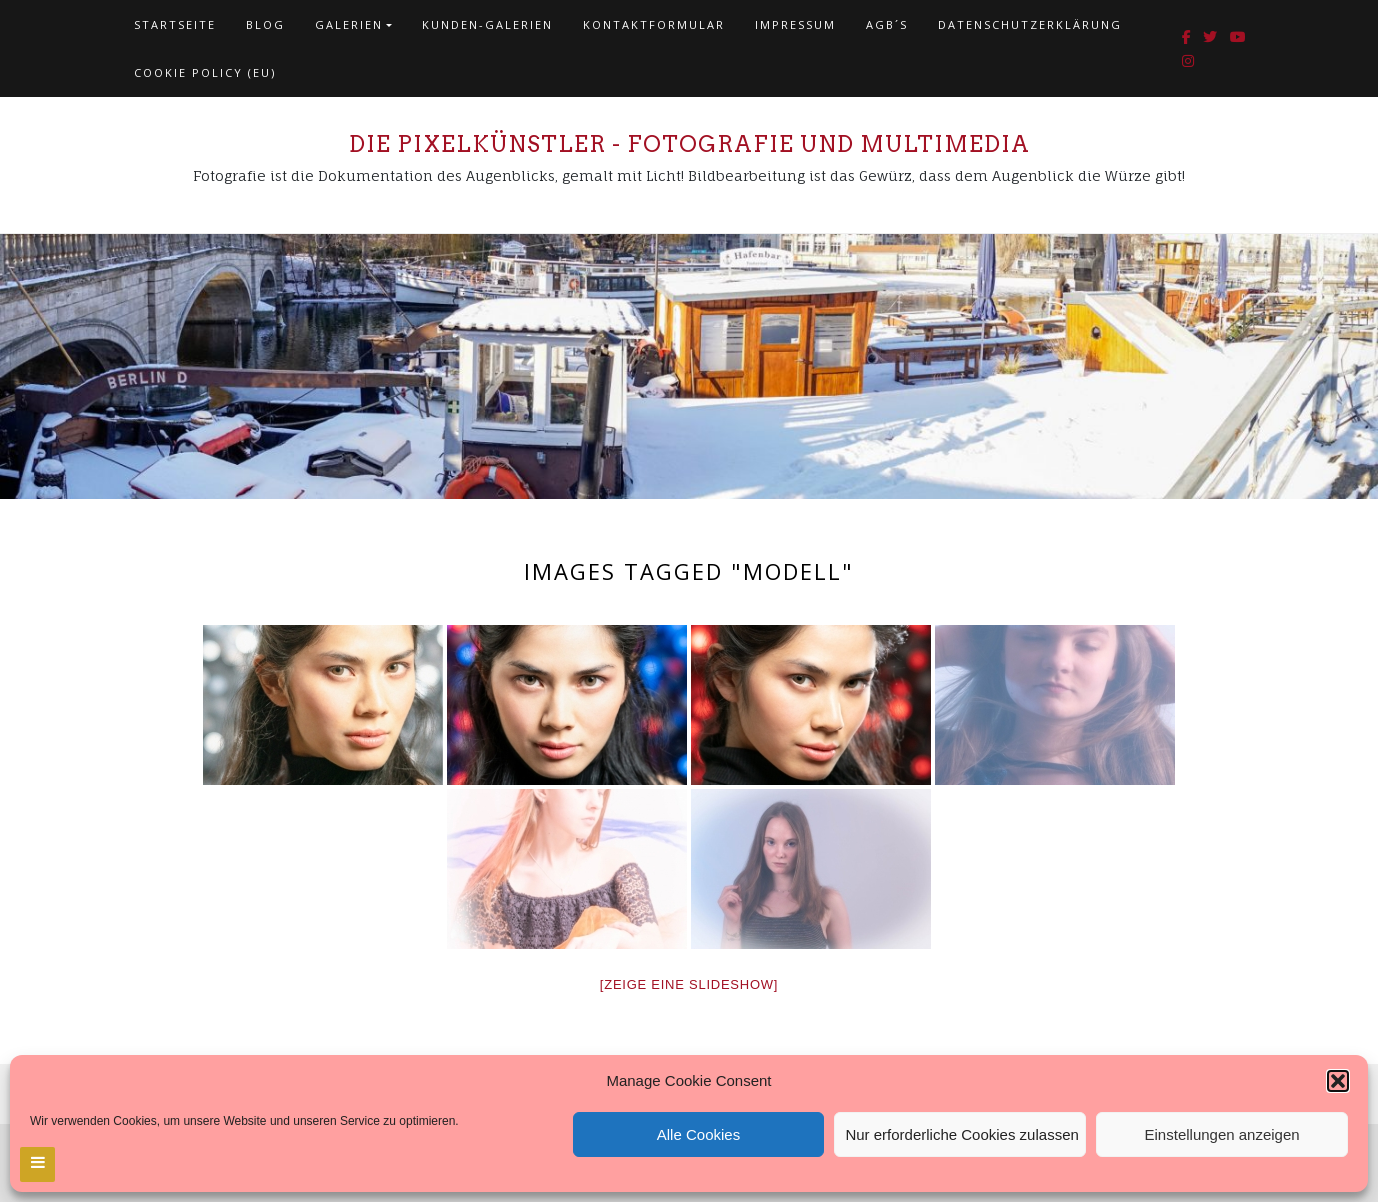  What do you see at coordinates (265, 24) in the screenshot?
I see `Blog` at bounding box center [265, 24].